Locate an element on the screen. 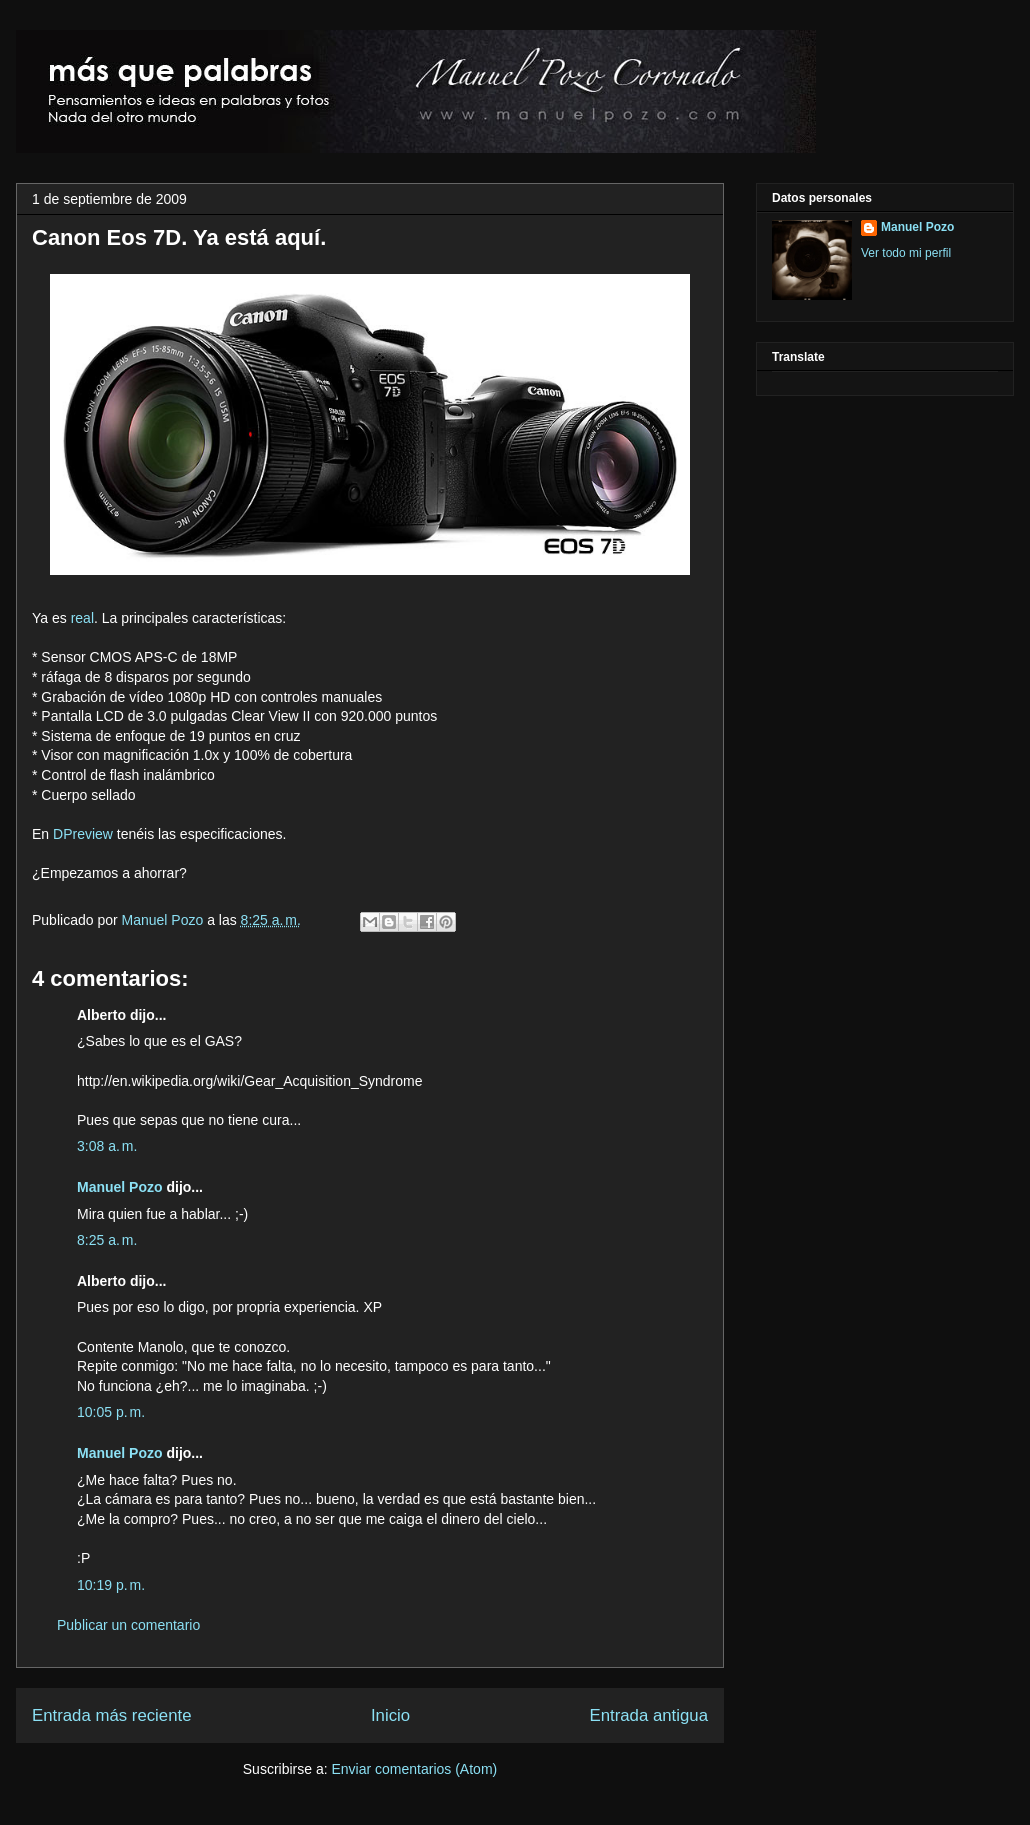 The width and height of the screenshot is (1030, 1825). 10:05 p. m. is located at coordinates (111, 1412).